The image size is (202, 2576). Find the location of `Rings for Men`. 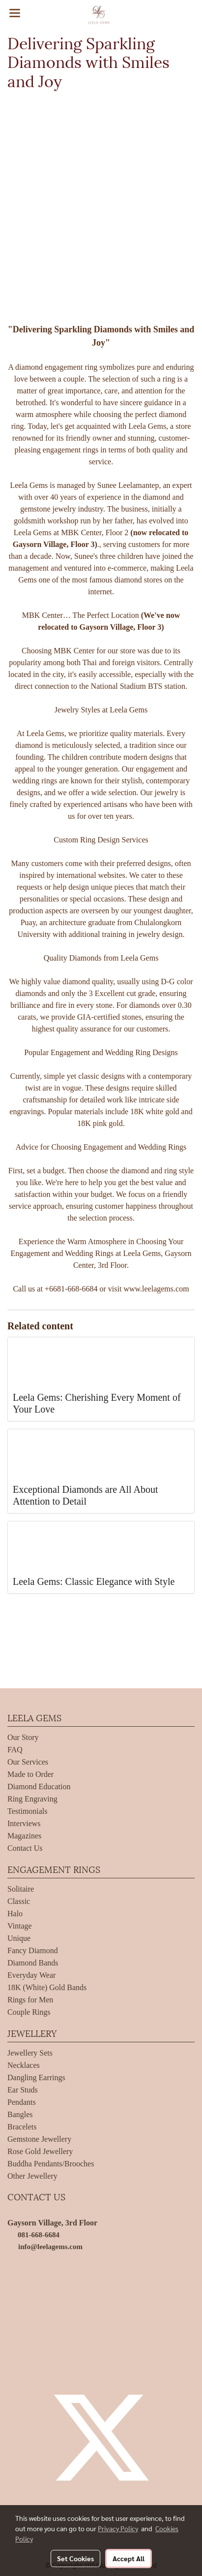

Rings for Men is located at coordinates (30, 2000).